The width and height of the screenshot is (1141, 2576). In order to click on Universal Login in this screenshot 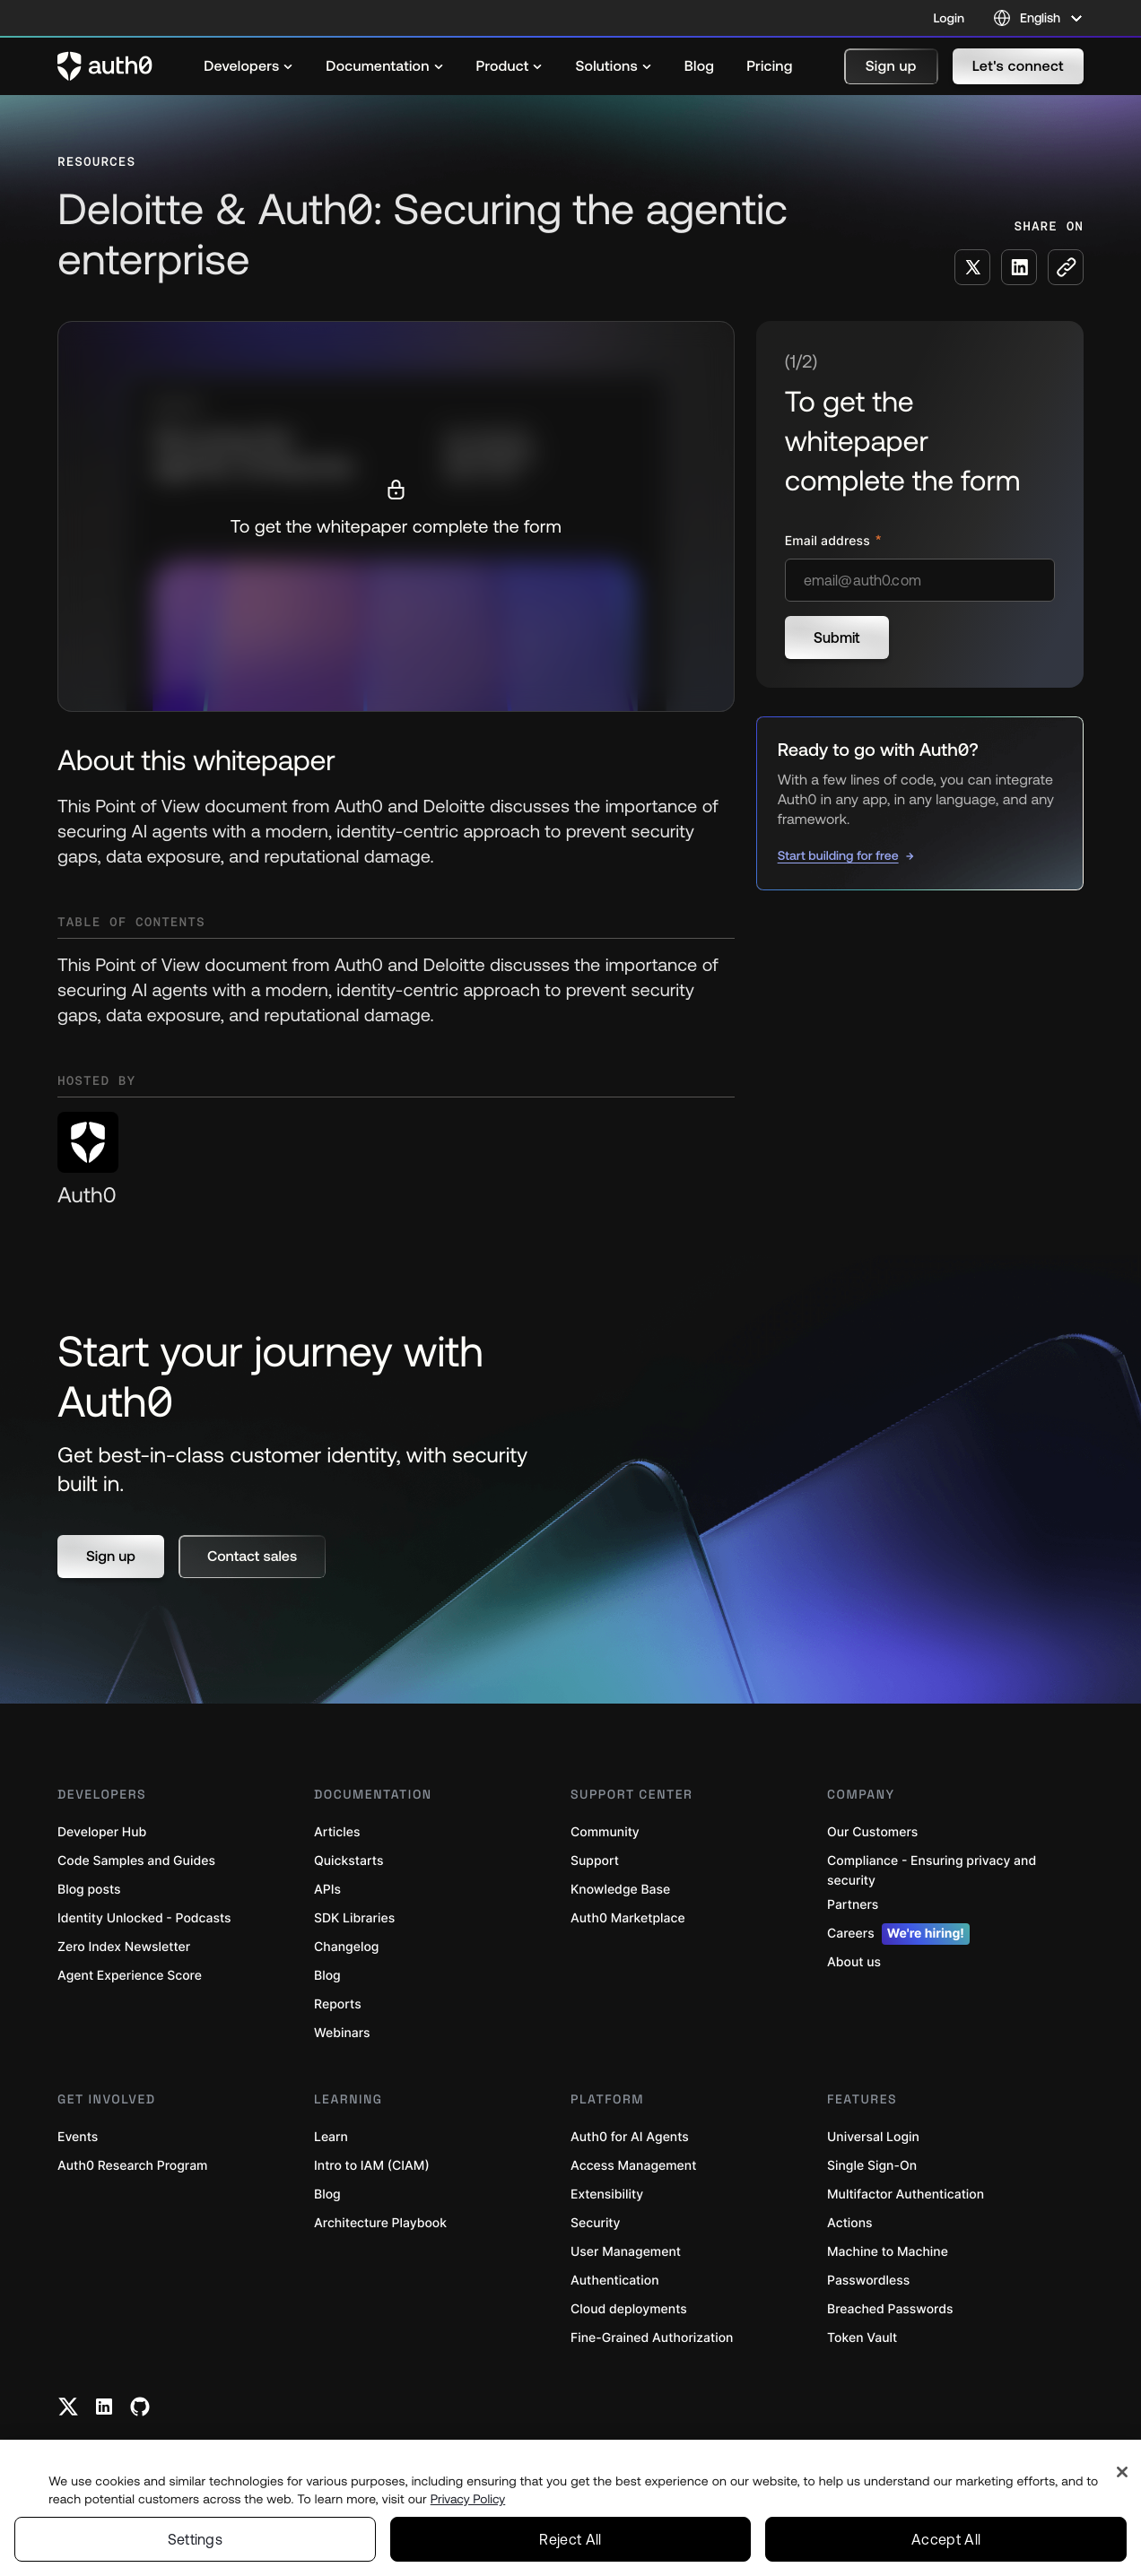, I will do `click(873, 2137)`.